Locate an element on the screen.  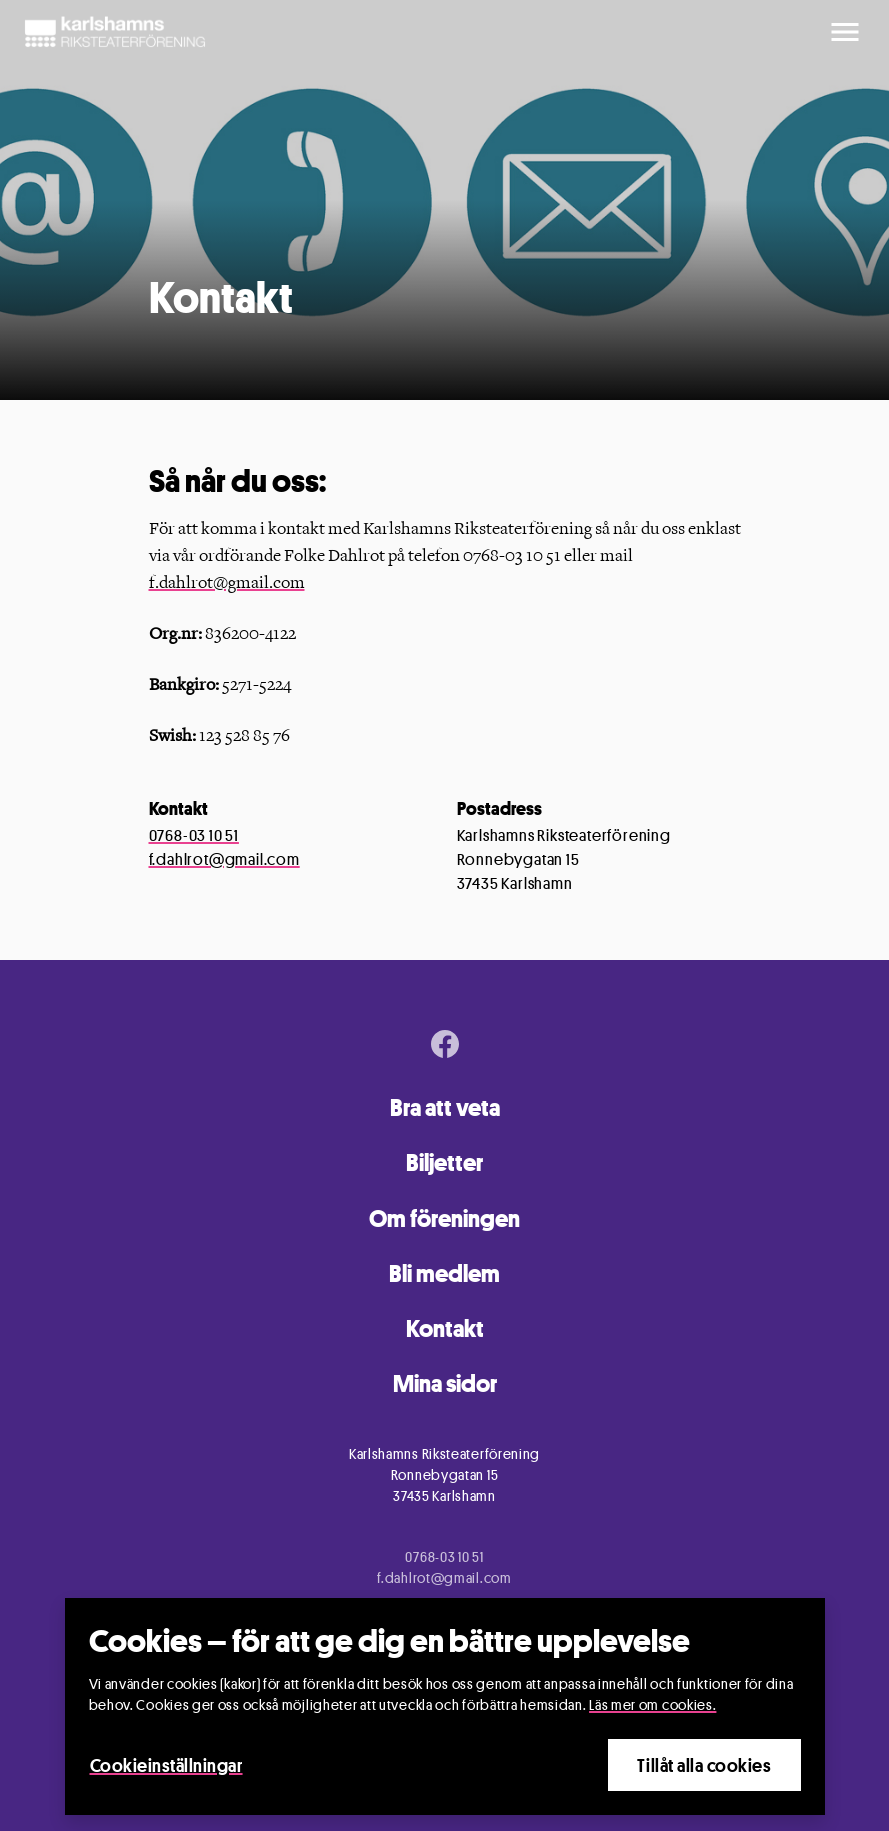
Bra att veta is located at coordinates (445, 1107).